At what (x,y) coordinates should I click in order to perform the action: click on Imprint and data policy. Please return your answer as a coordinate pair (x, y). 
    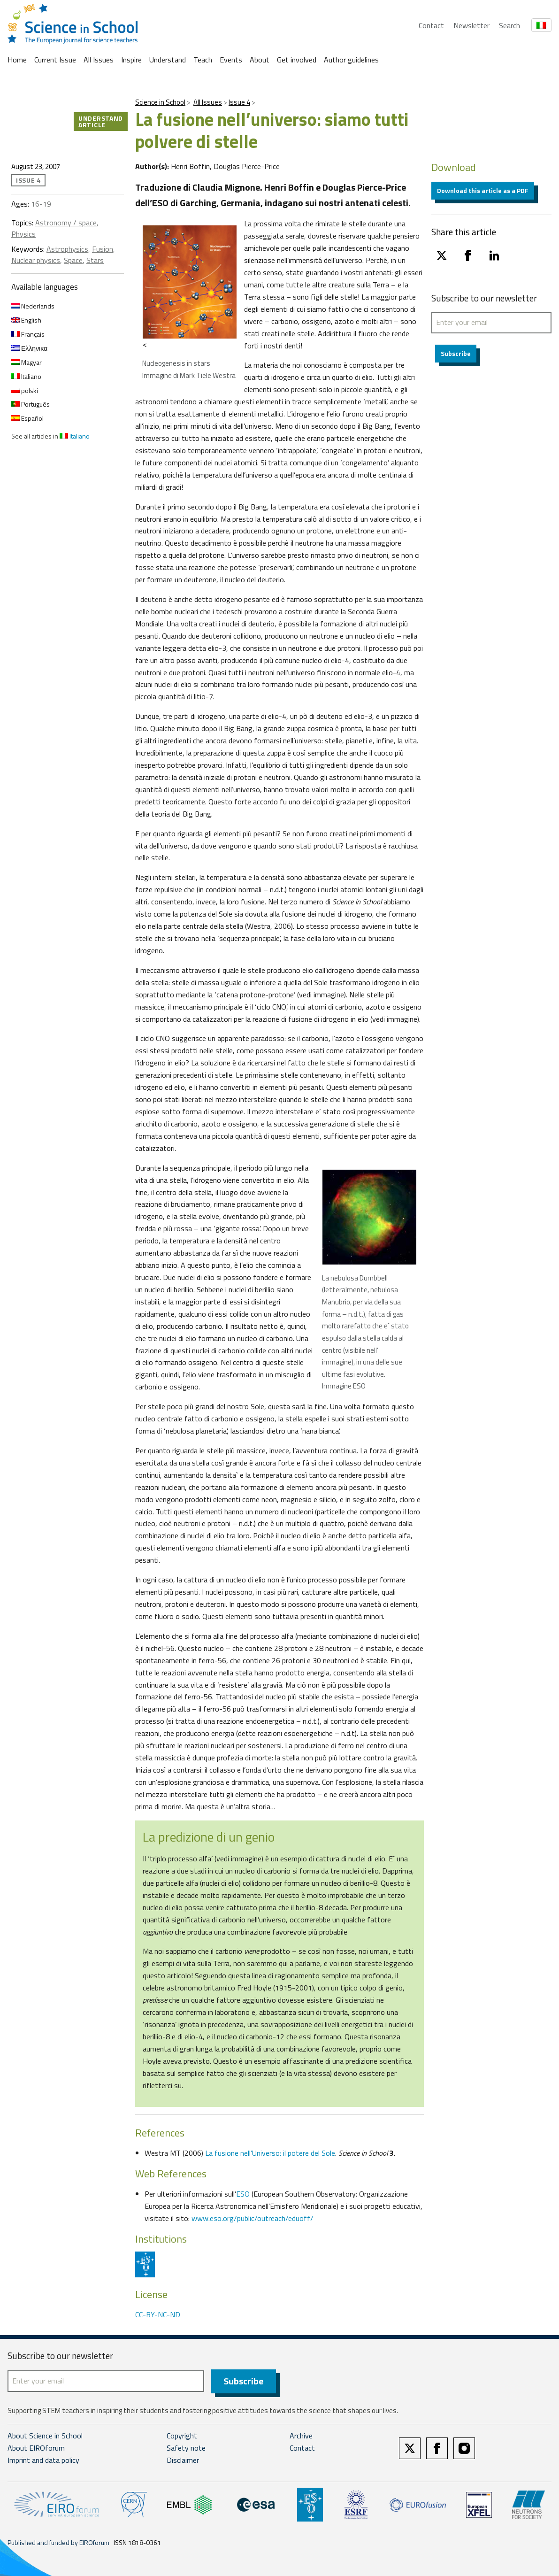
    Looking at the image, I should click on (43, 2460).